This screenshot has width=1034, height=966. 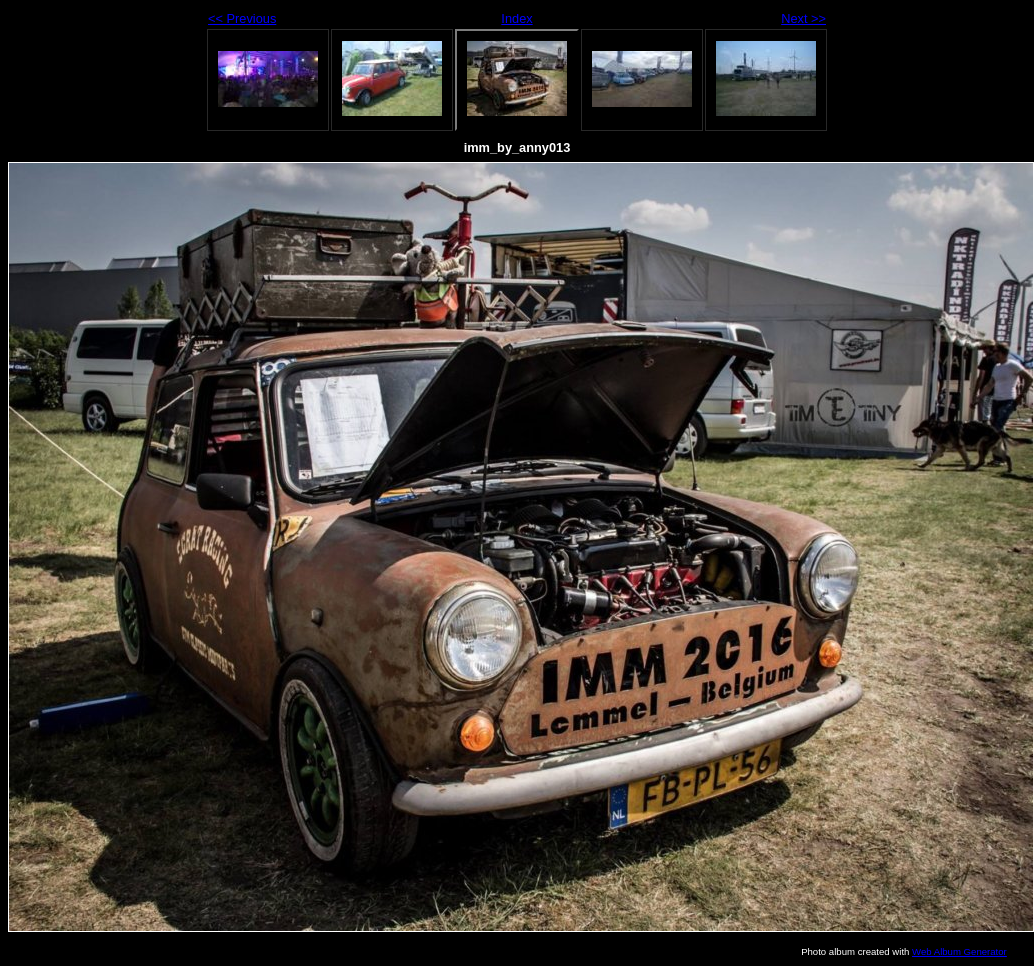 I want to click on Index, so click(x=516, y=18).